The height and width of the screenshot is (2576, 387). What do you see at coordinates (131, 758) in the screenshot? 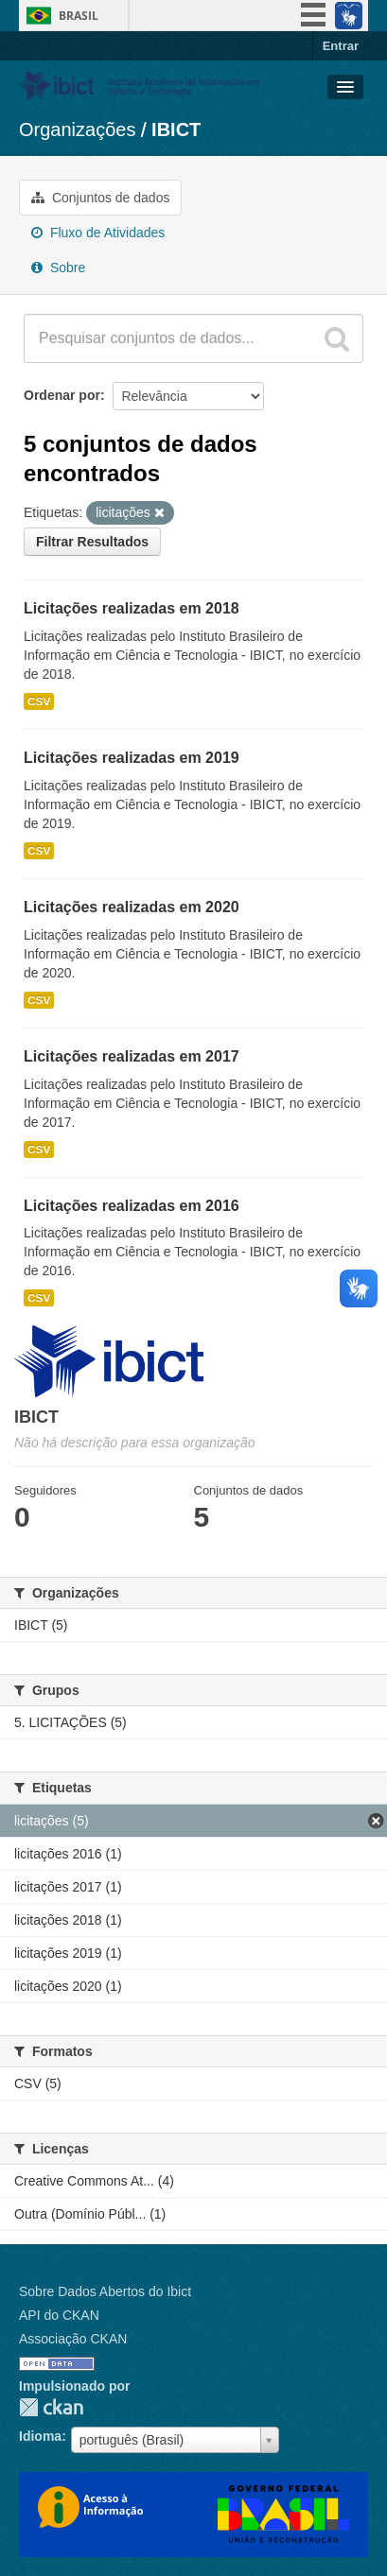
I see `Licitações realizadas em 2019` at bounding box center [131, 758].